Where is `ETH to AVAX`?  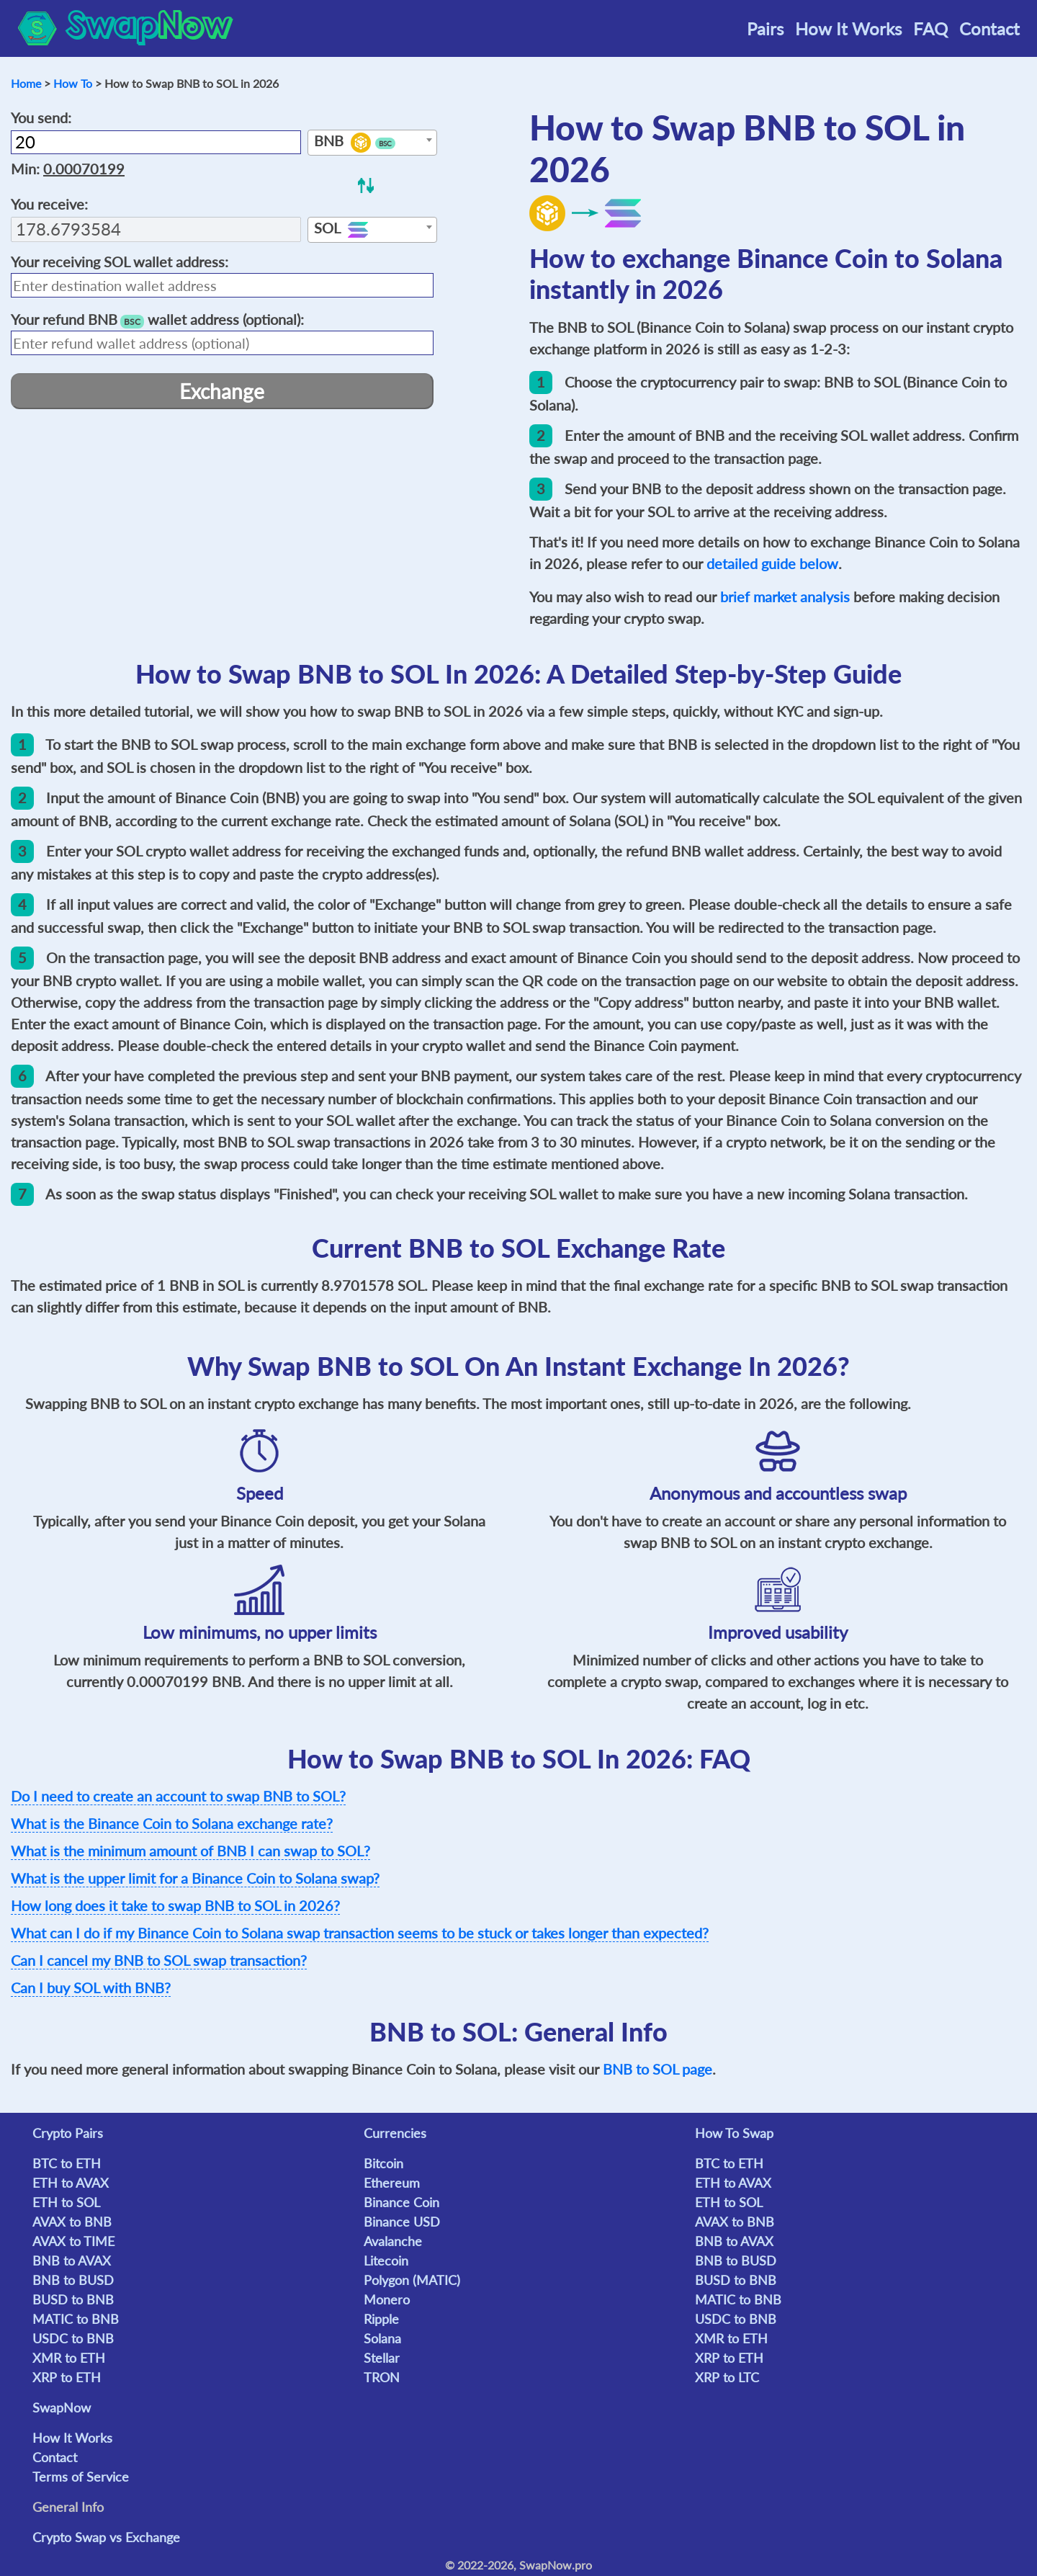
ETH to AVAX is located at coordinates (70, 2183).